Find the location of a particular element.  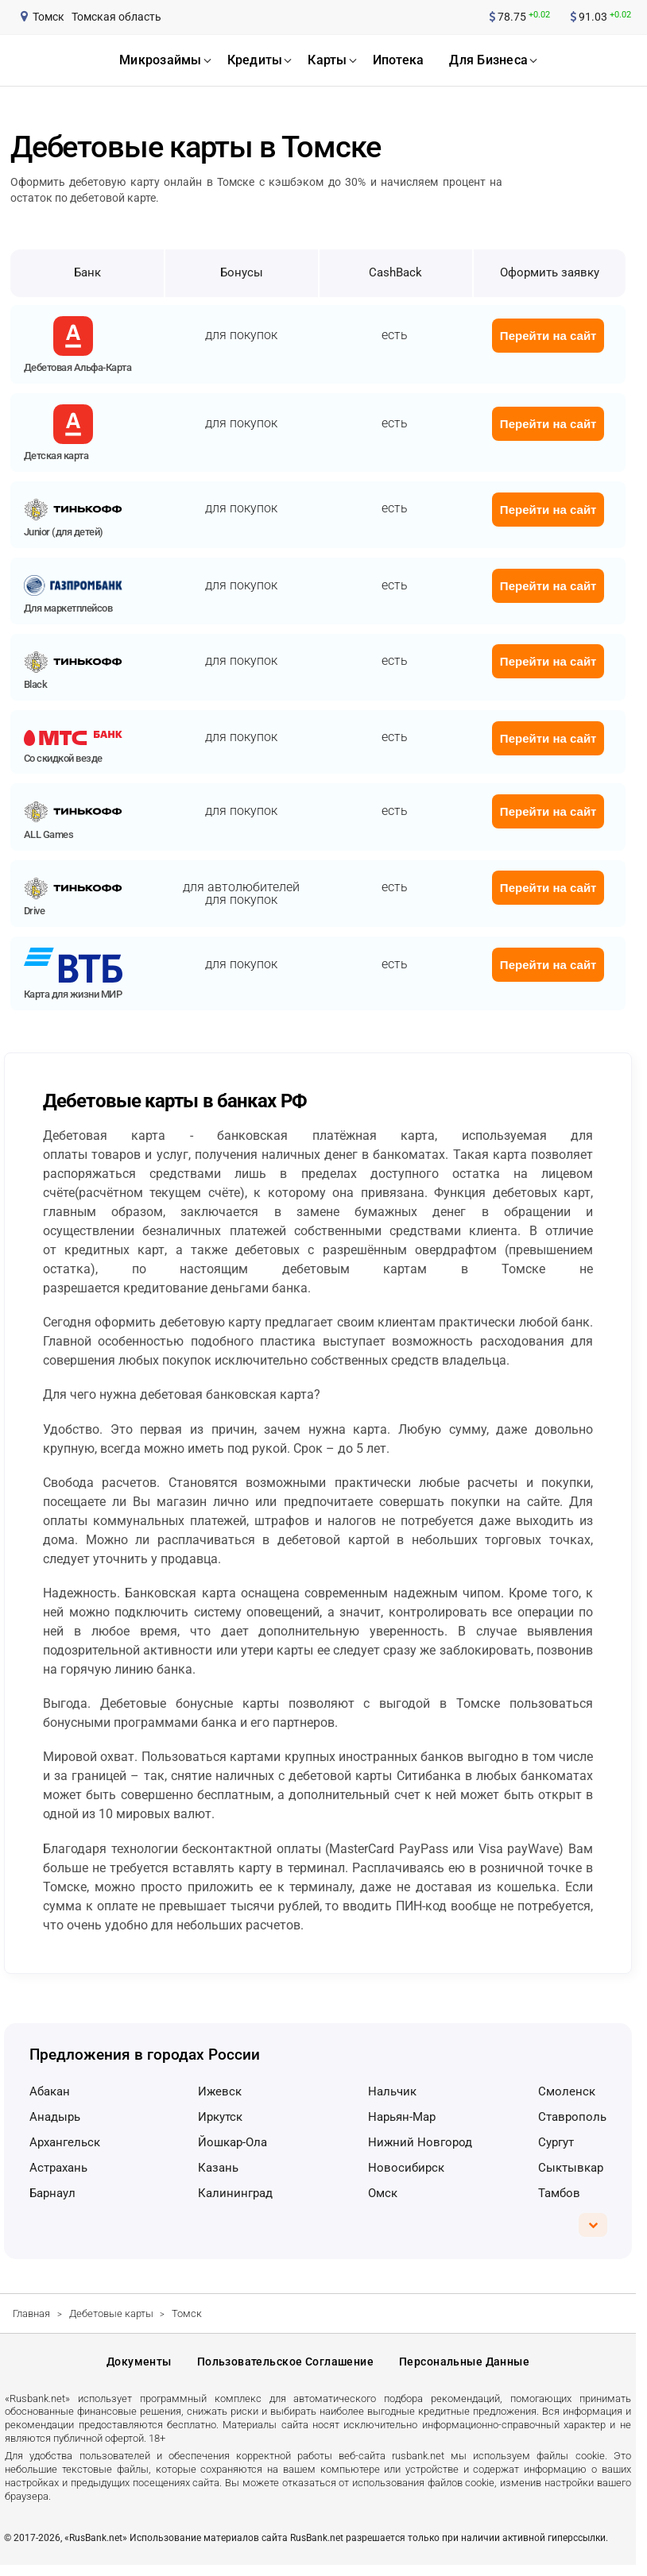

Анадырь is located at coordinates (54, 2117).